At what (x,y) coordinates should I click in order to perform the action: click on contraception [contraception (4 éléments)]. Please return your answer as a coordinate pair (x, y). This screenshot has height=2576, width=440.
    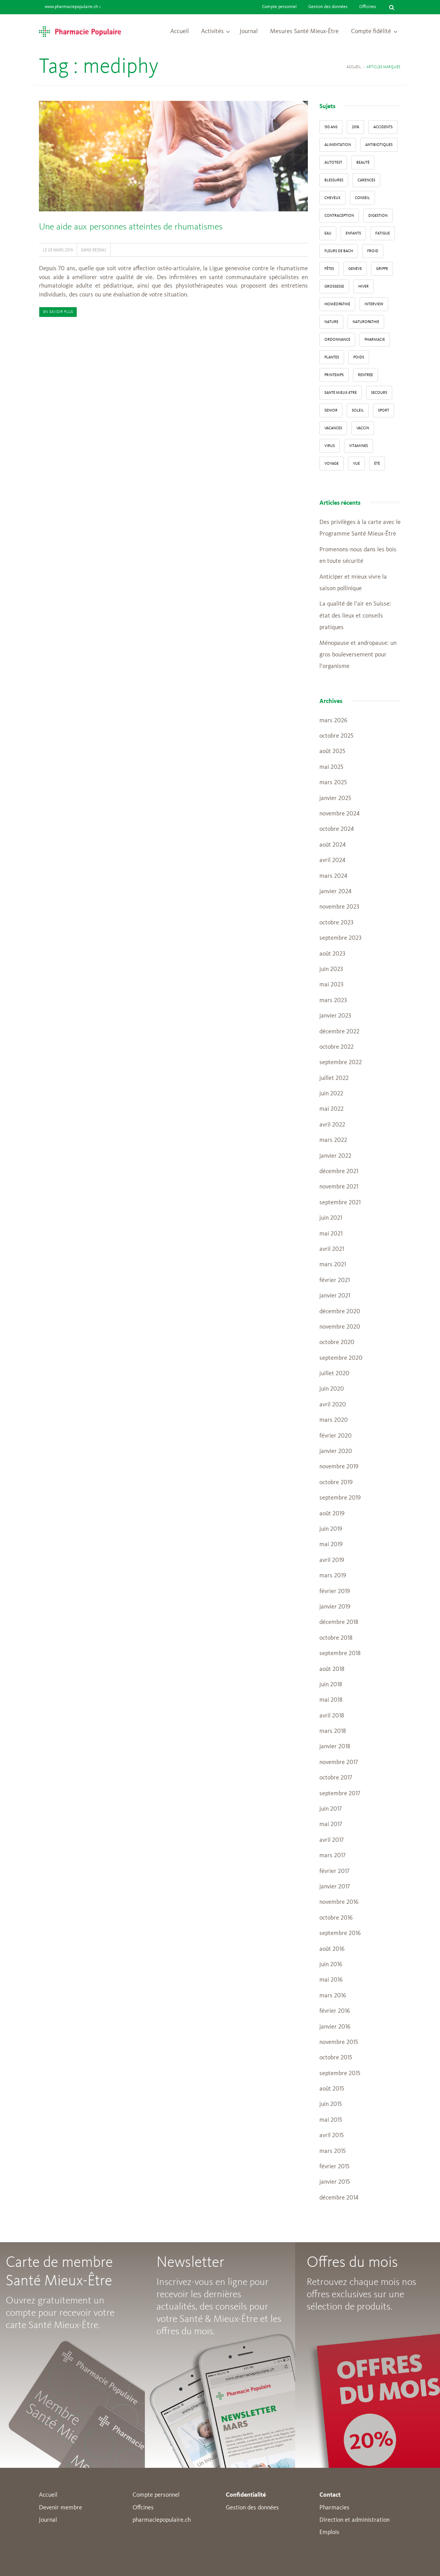
    Looking at the image, I should click on (339, 216).